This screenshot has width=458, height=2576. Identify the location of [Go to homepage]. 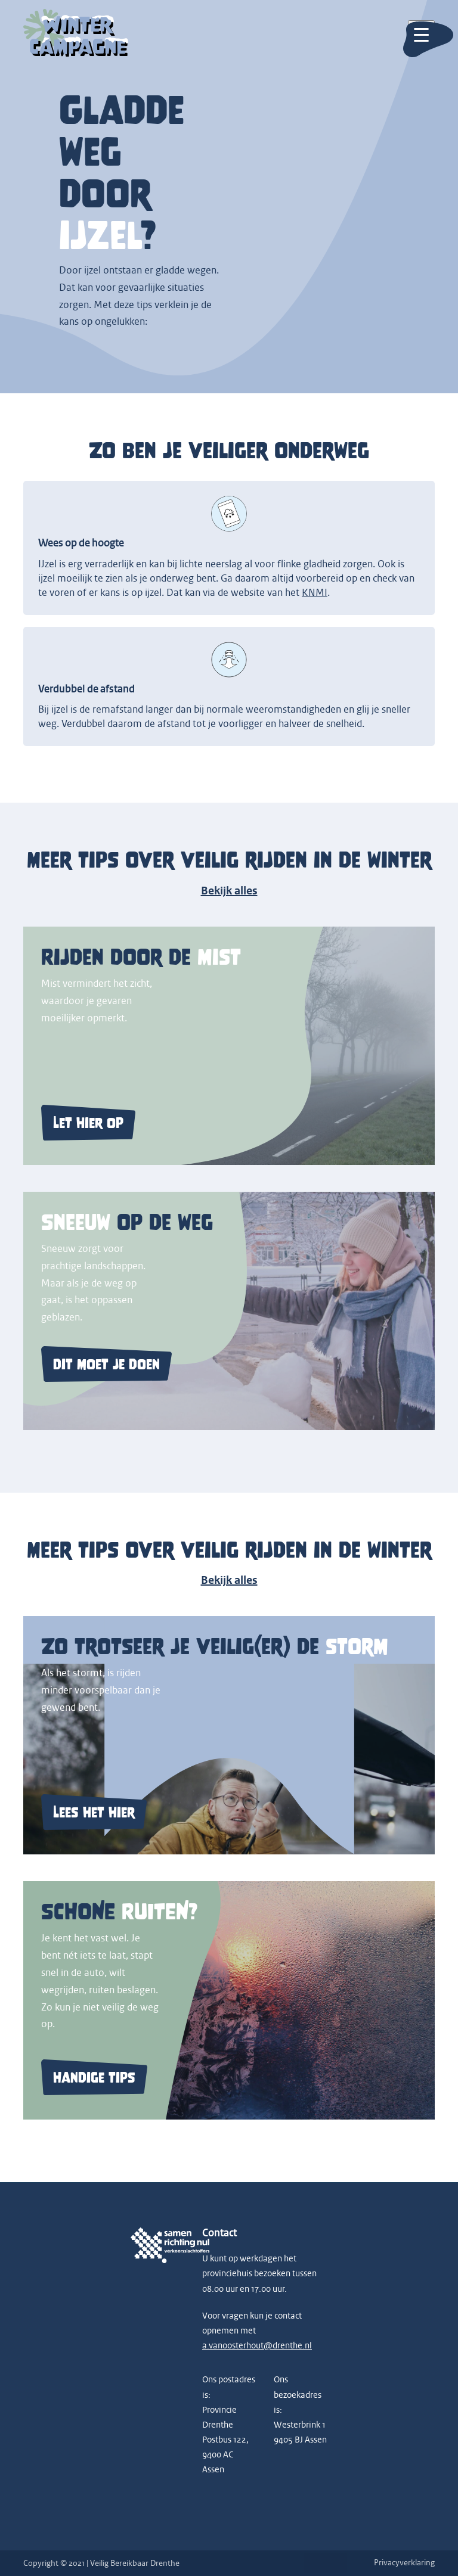
(75, 33).